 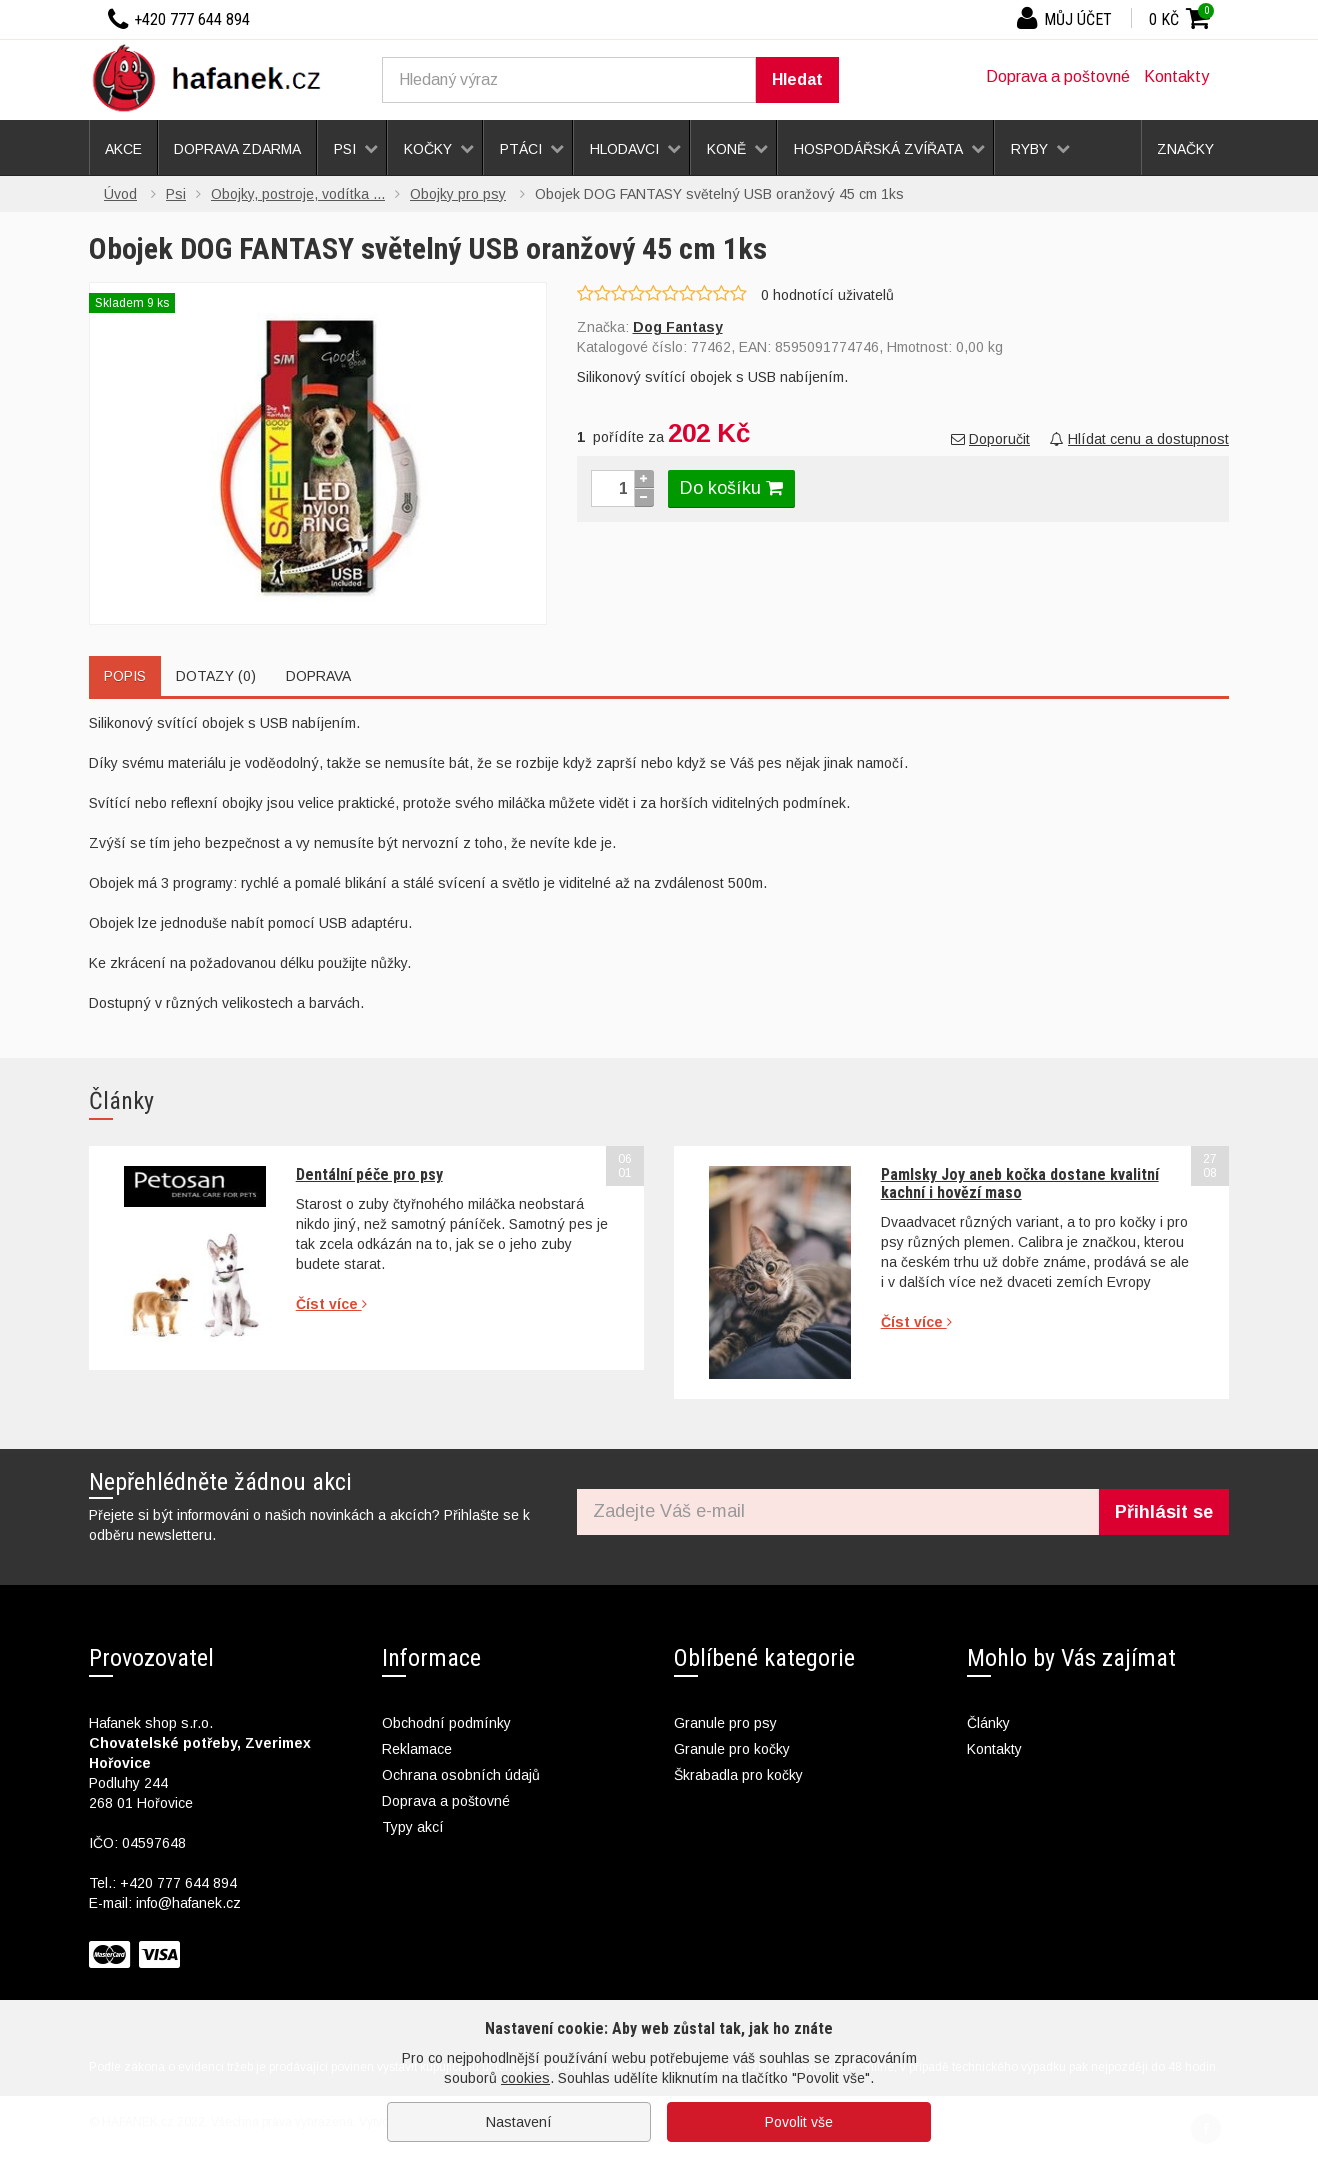 I want to click on Hlídat cenu a dostupnost, so click(x=1139, y=439).